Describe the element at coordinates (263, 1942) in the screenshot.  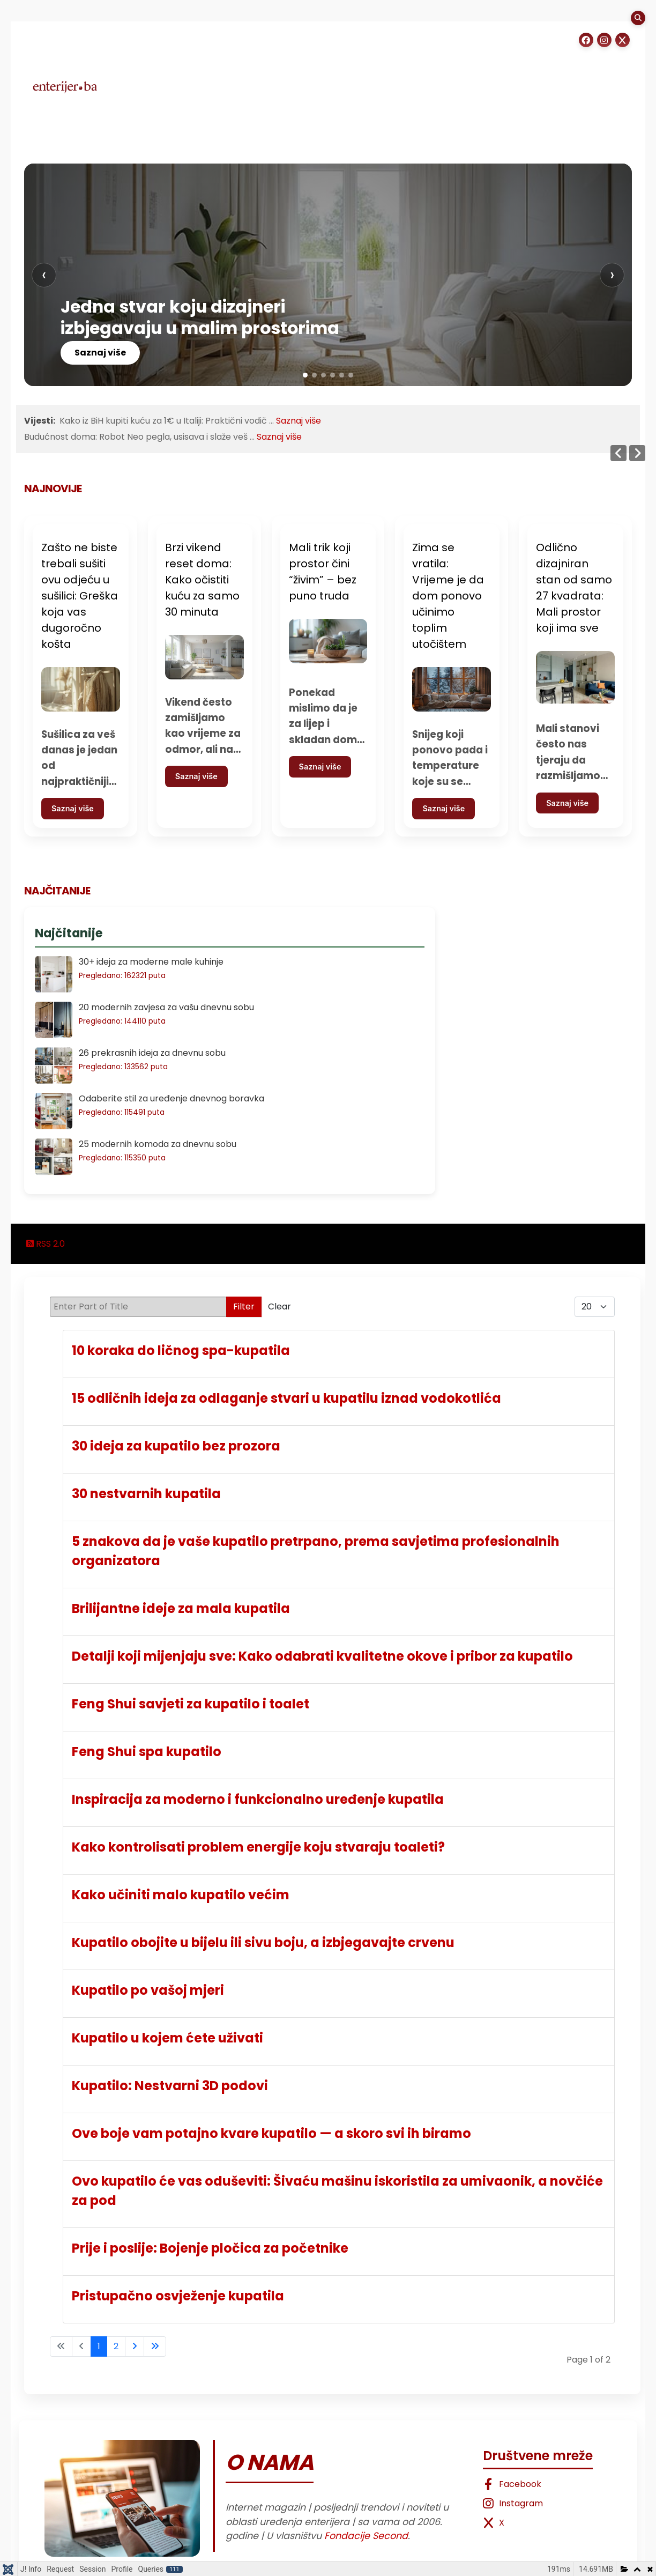
I see `Kupatilo obojite u bijelu ili sivu boju, a izbjegavajte crvenu` at that location.